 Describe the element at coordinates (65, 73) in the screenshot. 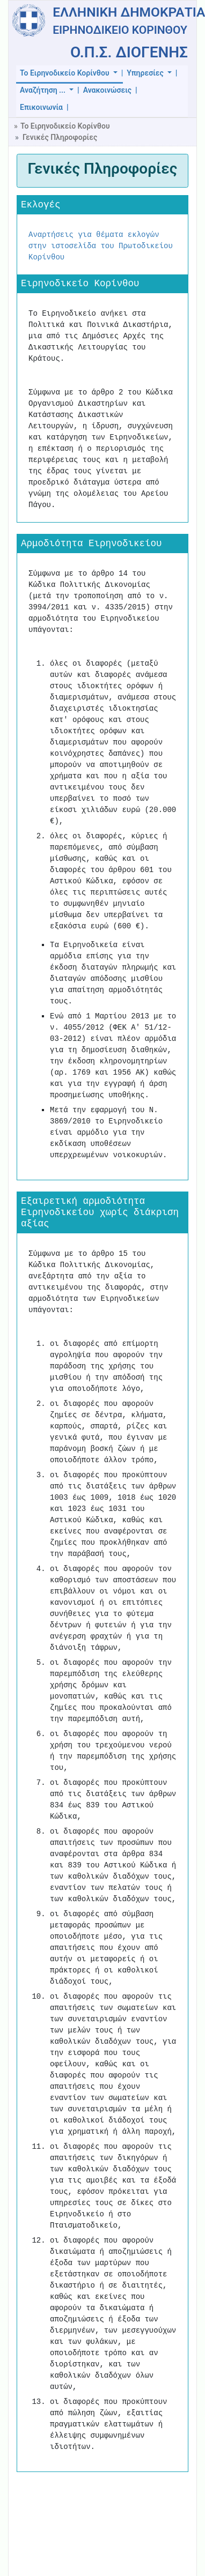

I see `Το Ειρηνοδικείο Κορίνθου` at that location.